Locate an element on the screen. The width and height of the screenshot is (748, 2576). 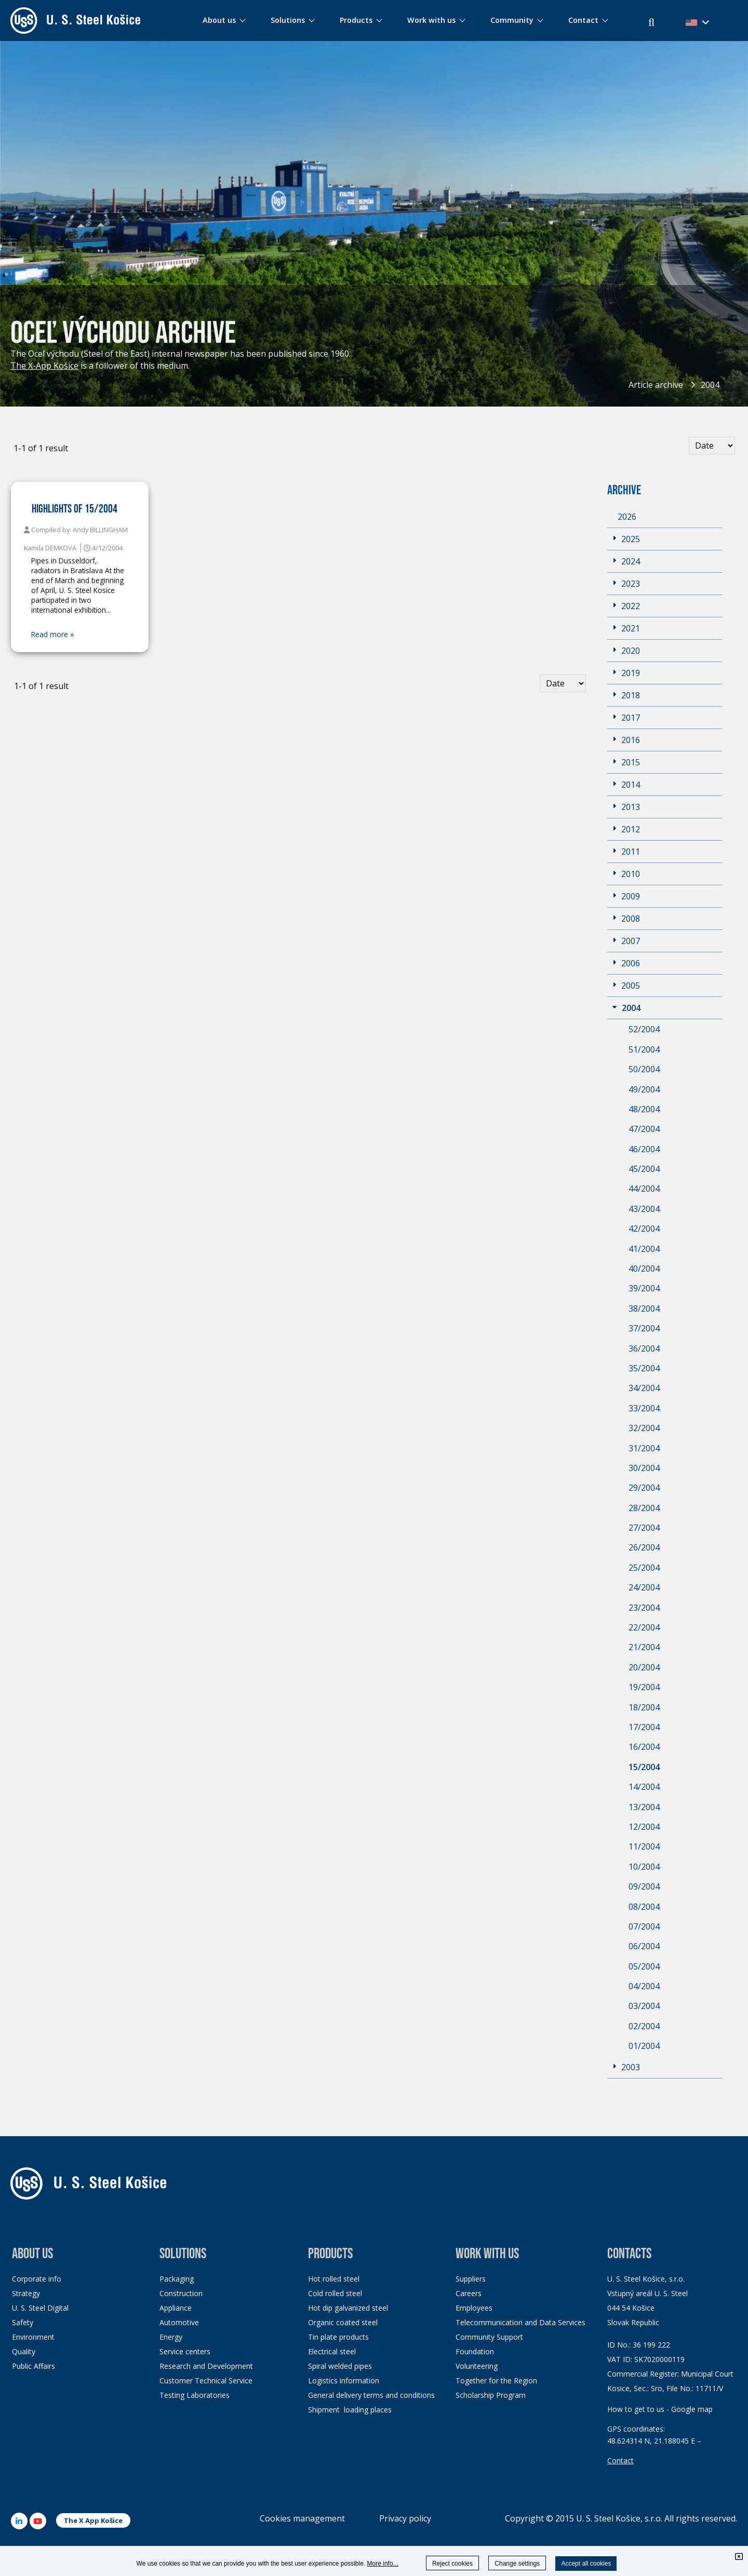
Quality is located at coordinates (23, 2351).